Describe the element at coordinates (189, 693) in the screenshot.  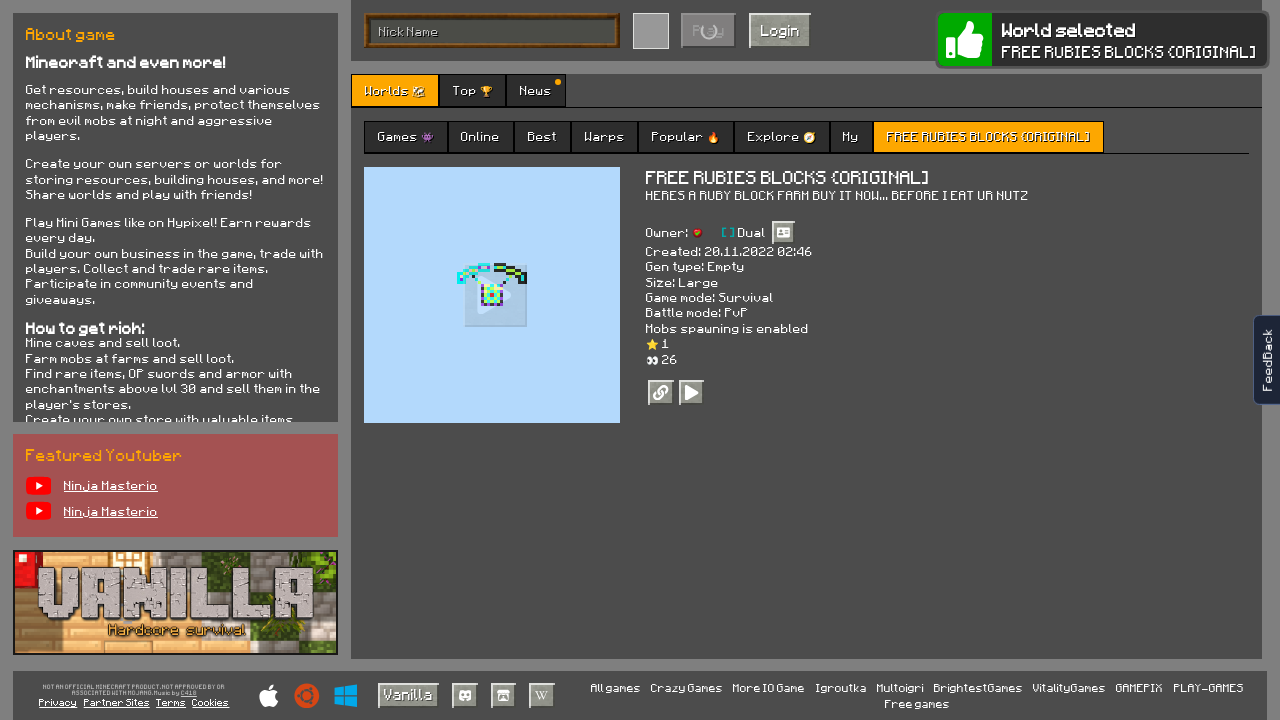
I see `C418` at that location.